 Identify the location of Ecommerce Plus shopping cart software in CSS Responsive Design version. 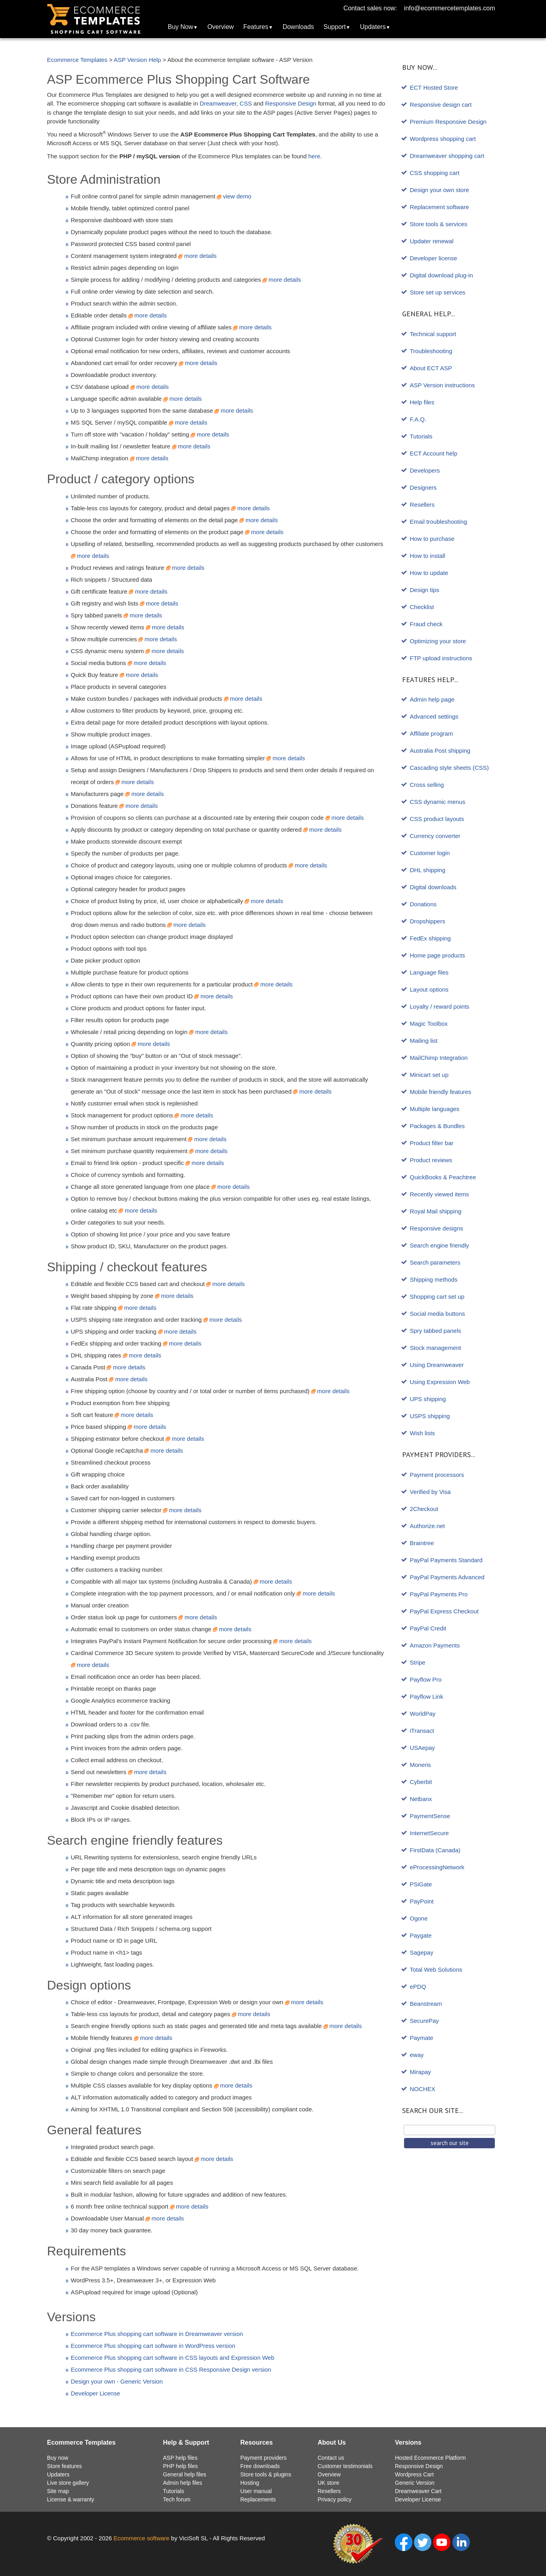
(171, 2369).